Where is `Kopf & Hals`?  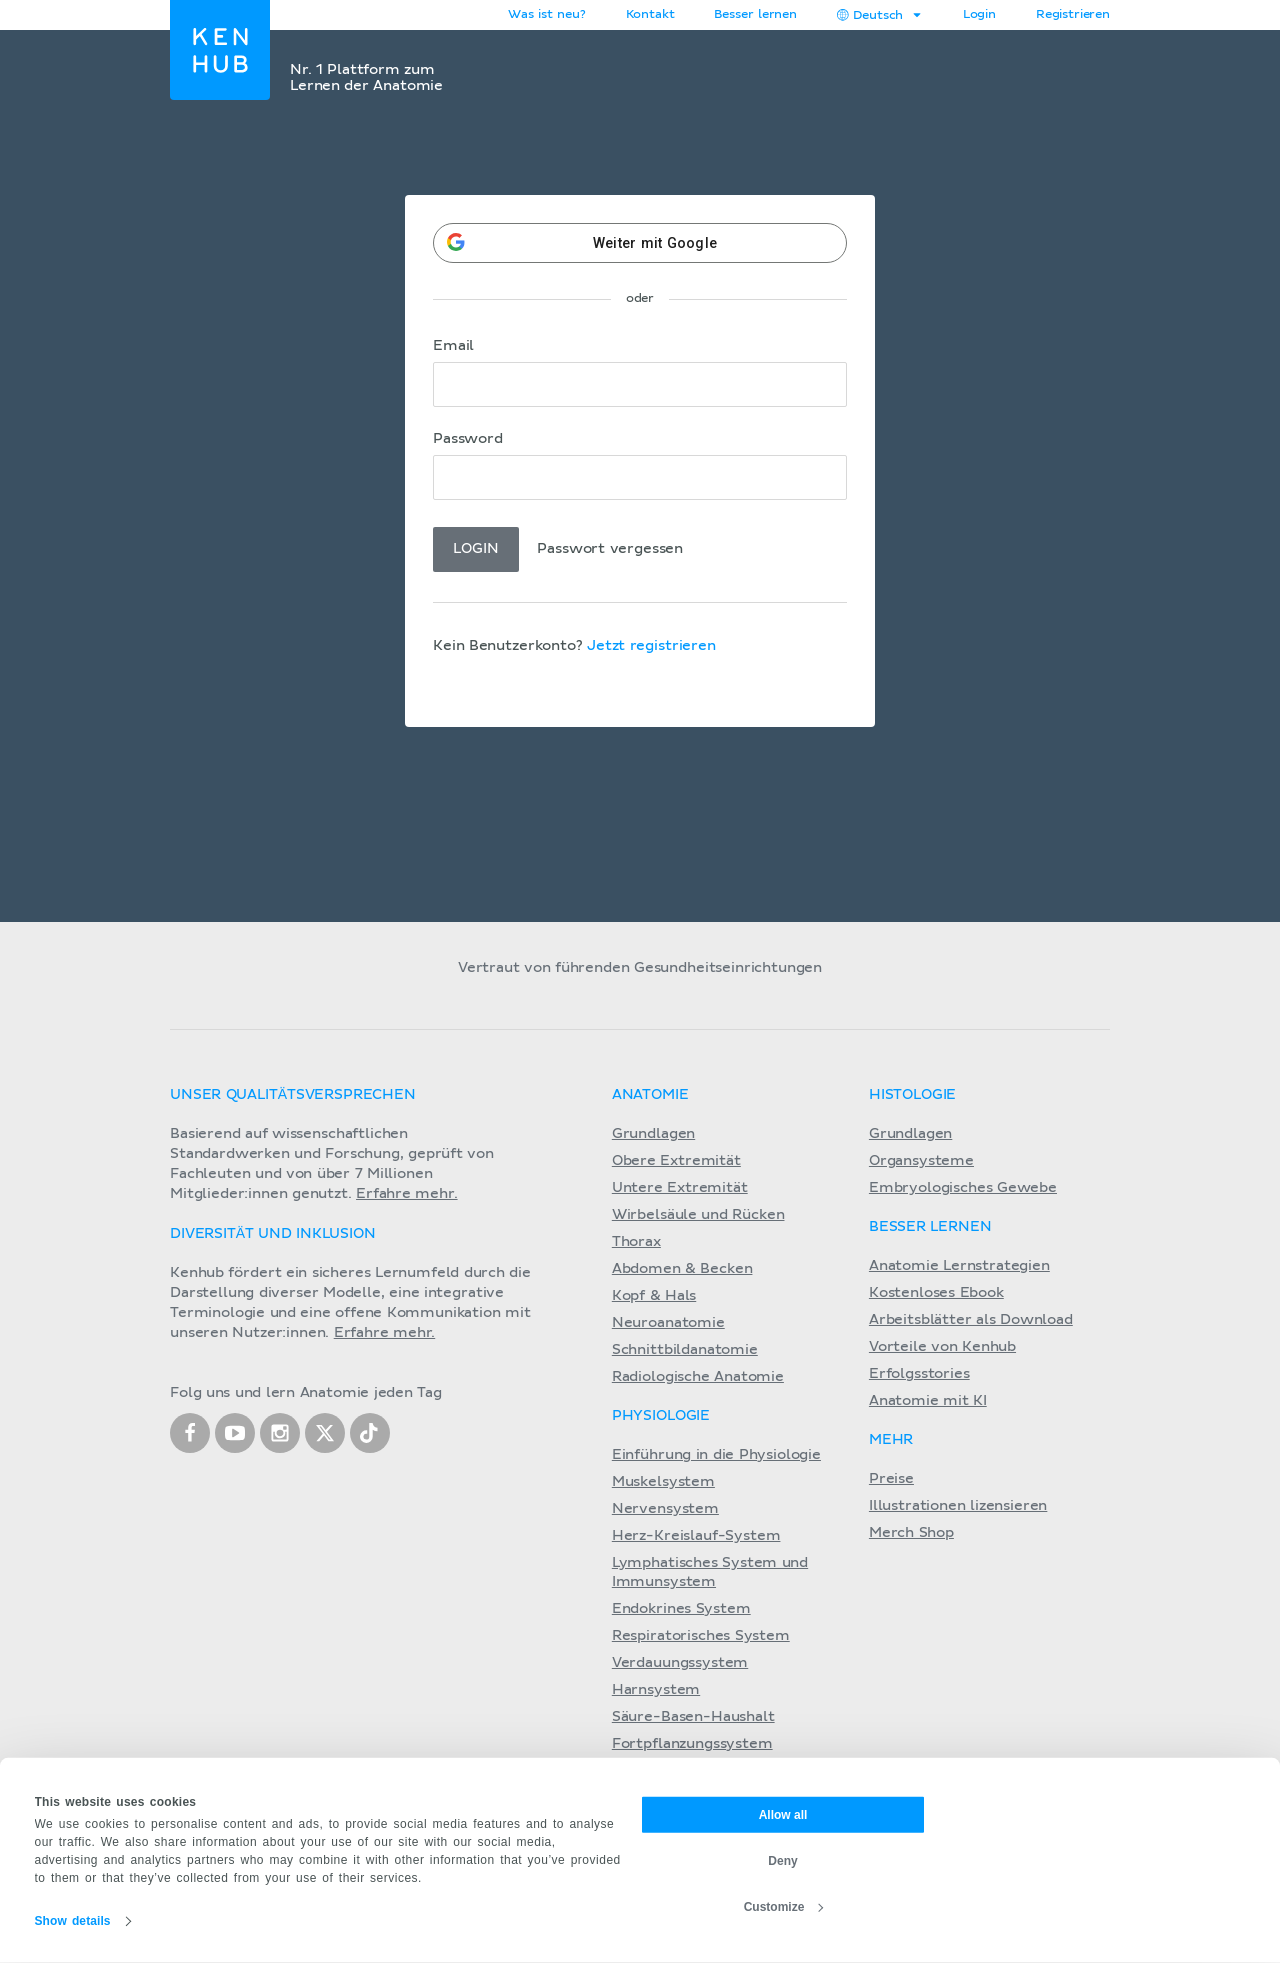 Kopf & Hals is located at coordinates (654, 1296).